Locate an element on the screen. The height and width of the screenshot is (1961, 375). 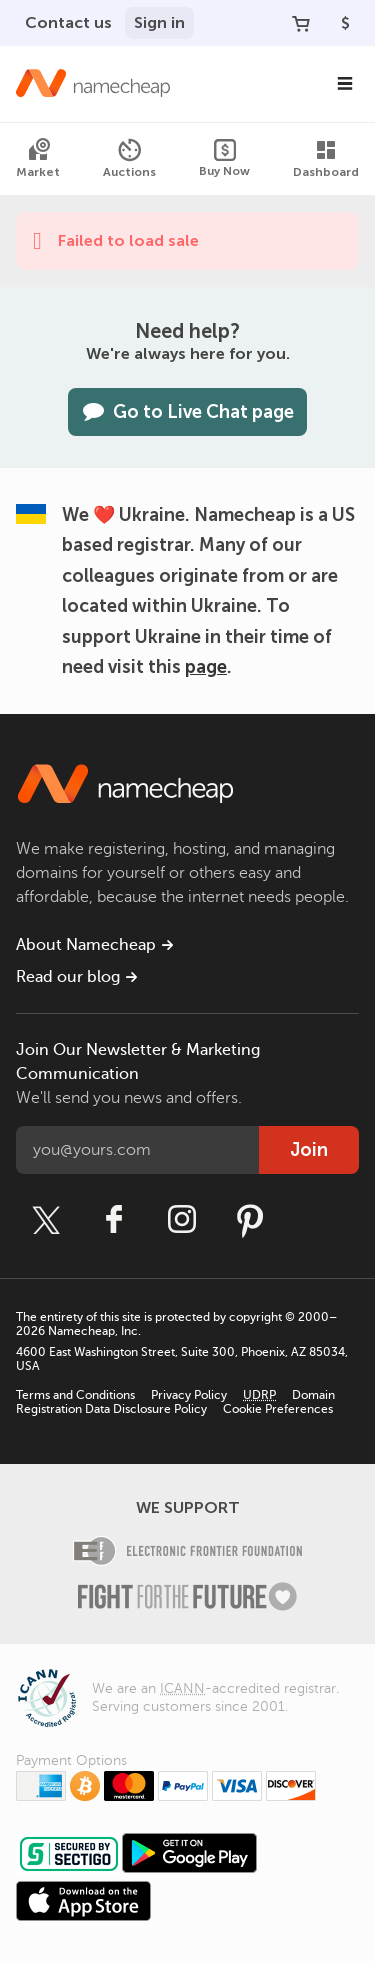
Buy Now is located at coordinates (224, 158).